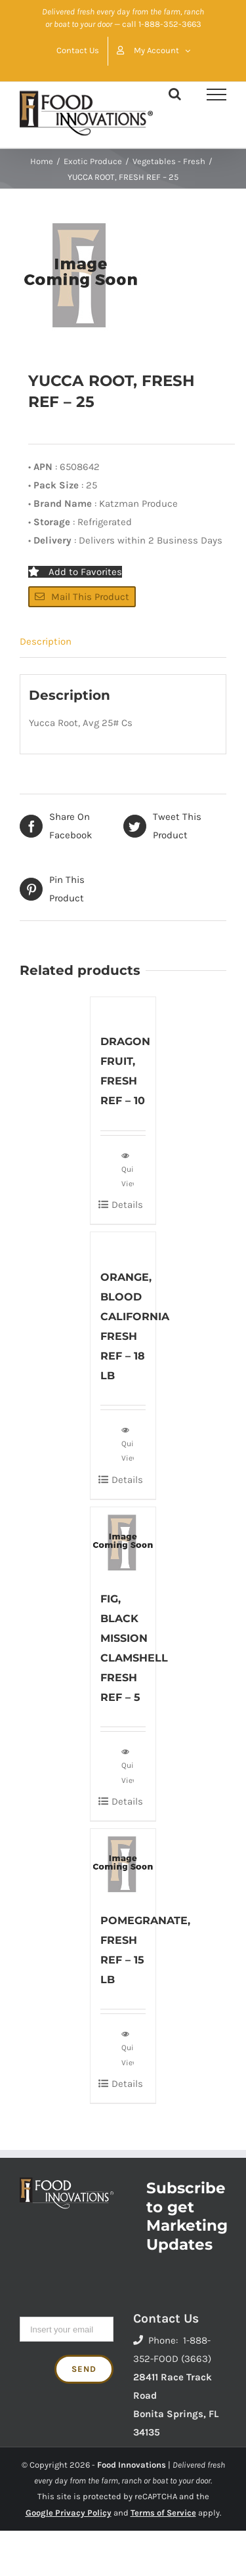 Image resolution: width=246 pixels, height=2576 pixels. What do you see at coordinates (163, 2513) in the screenshot?
I see `Terms of Service` at bounding box center [163, 2513].